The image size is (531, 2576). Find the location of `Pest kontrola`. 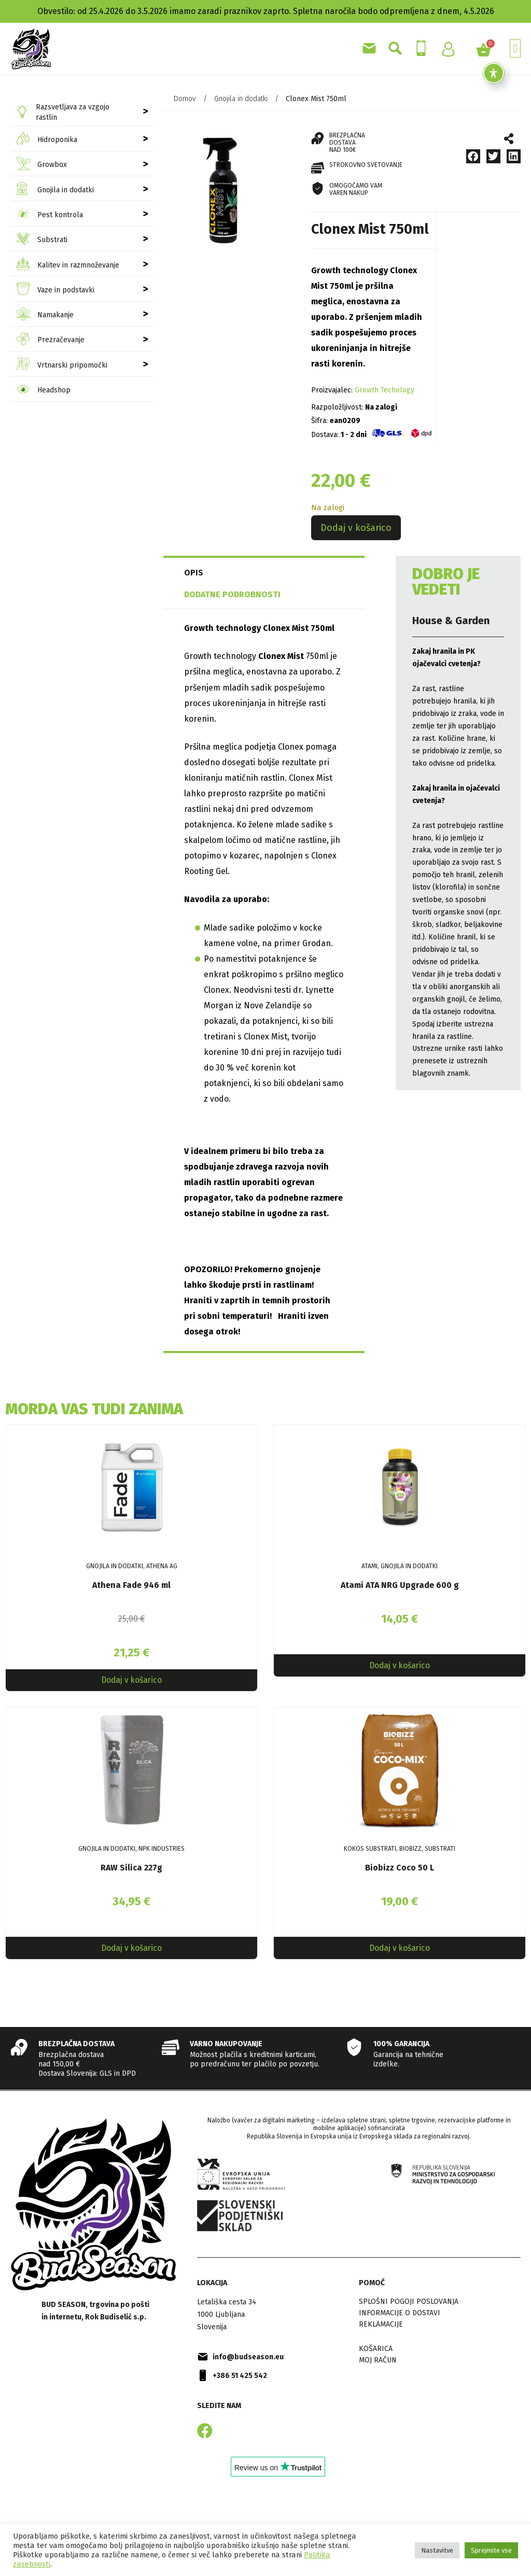

Pest kontrola is located at coordinates (50, 215).